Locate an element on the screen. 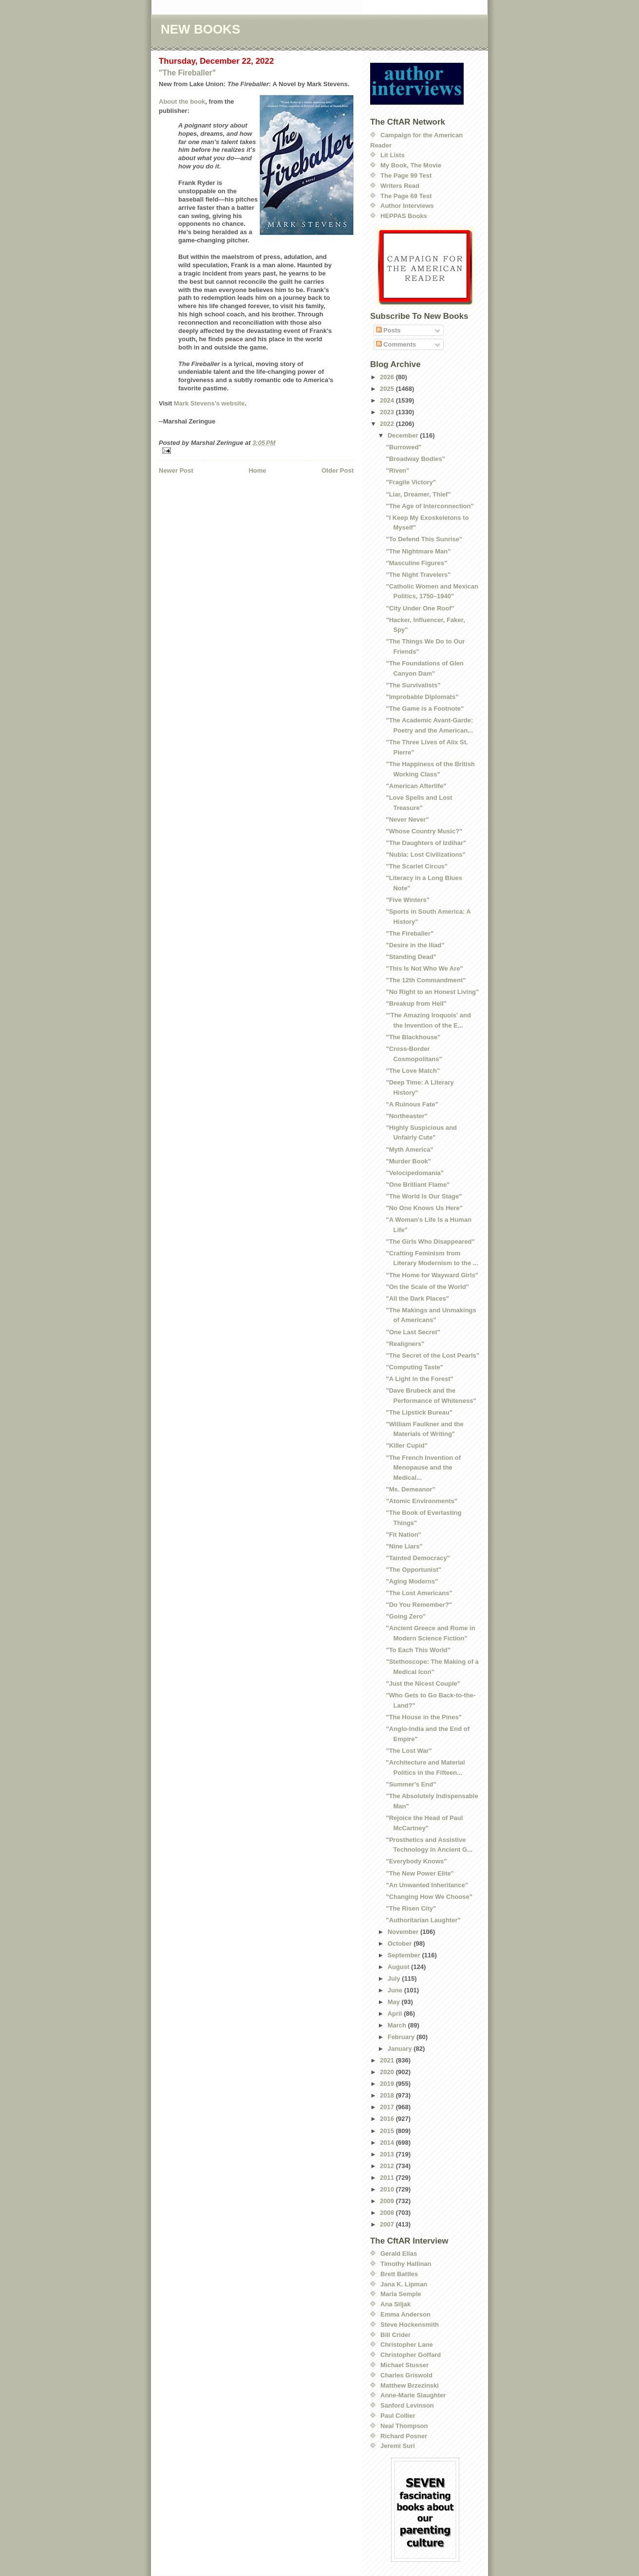  "To Defend This Sunrise" is located at coordinates (424, 539).